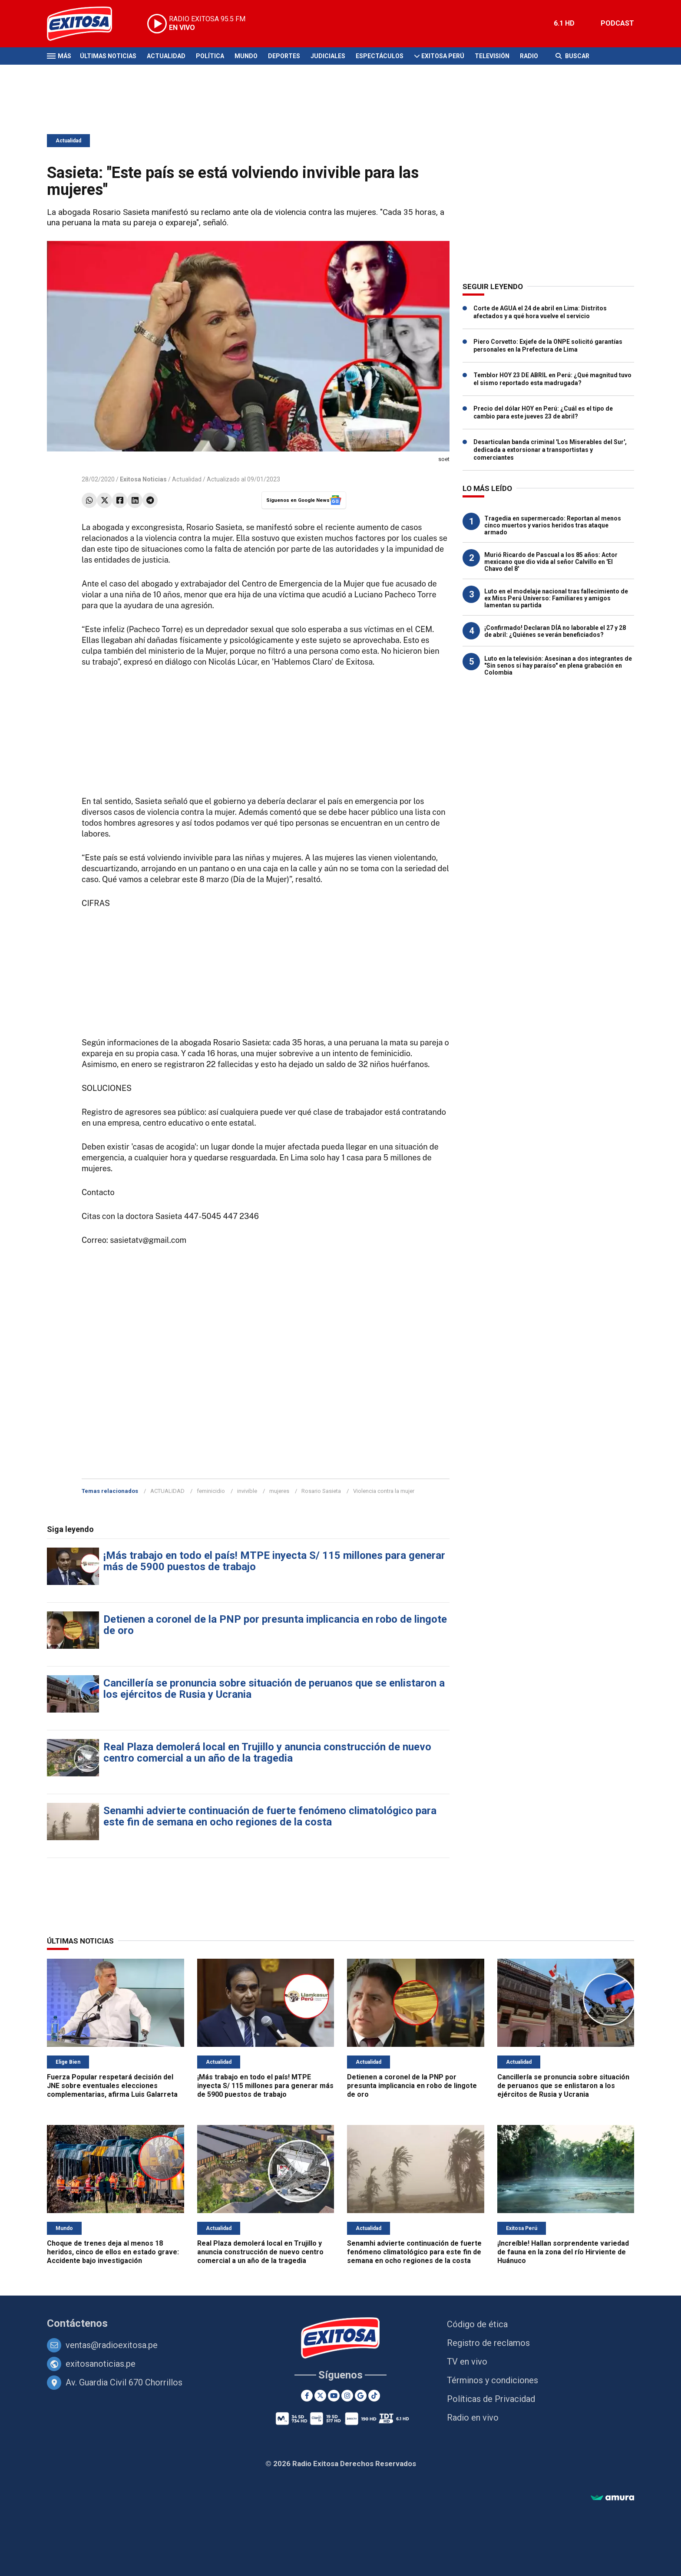 The width and height of the screenshot is (681, 2576). Describe the element at coordinates (551, 561) in the screenshot. I see `Murió Ricardo de Pascual a los 85 años: Actor mexicano que dio vida al señor Calvillo en 'El Chavo del 8'` at that location.